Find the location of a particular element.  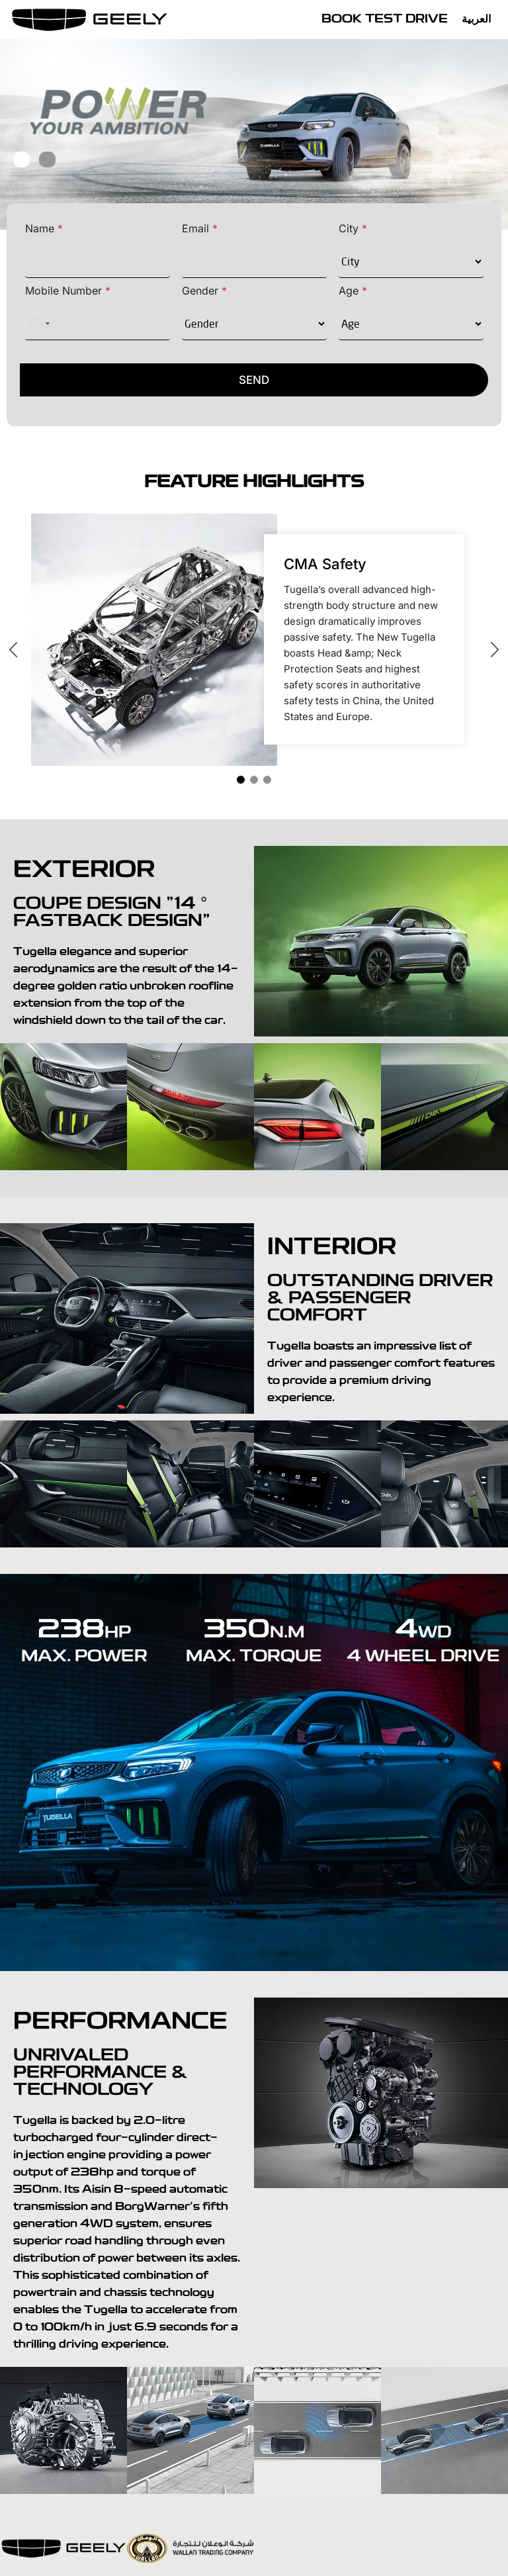

Email is located at coordinates (200, 228).